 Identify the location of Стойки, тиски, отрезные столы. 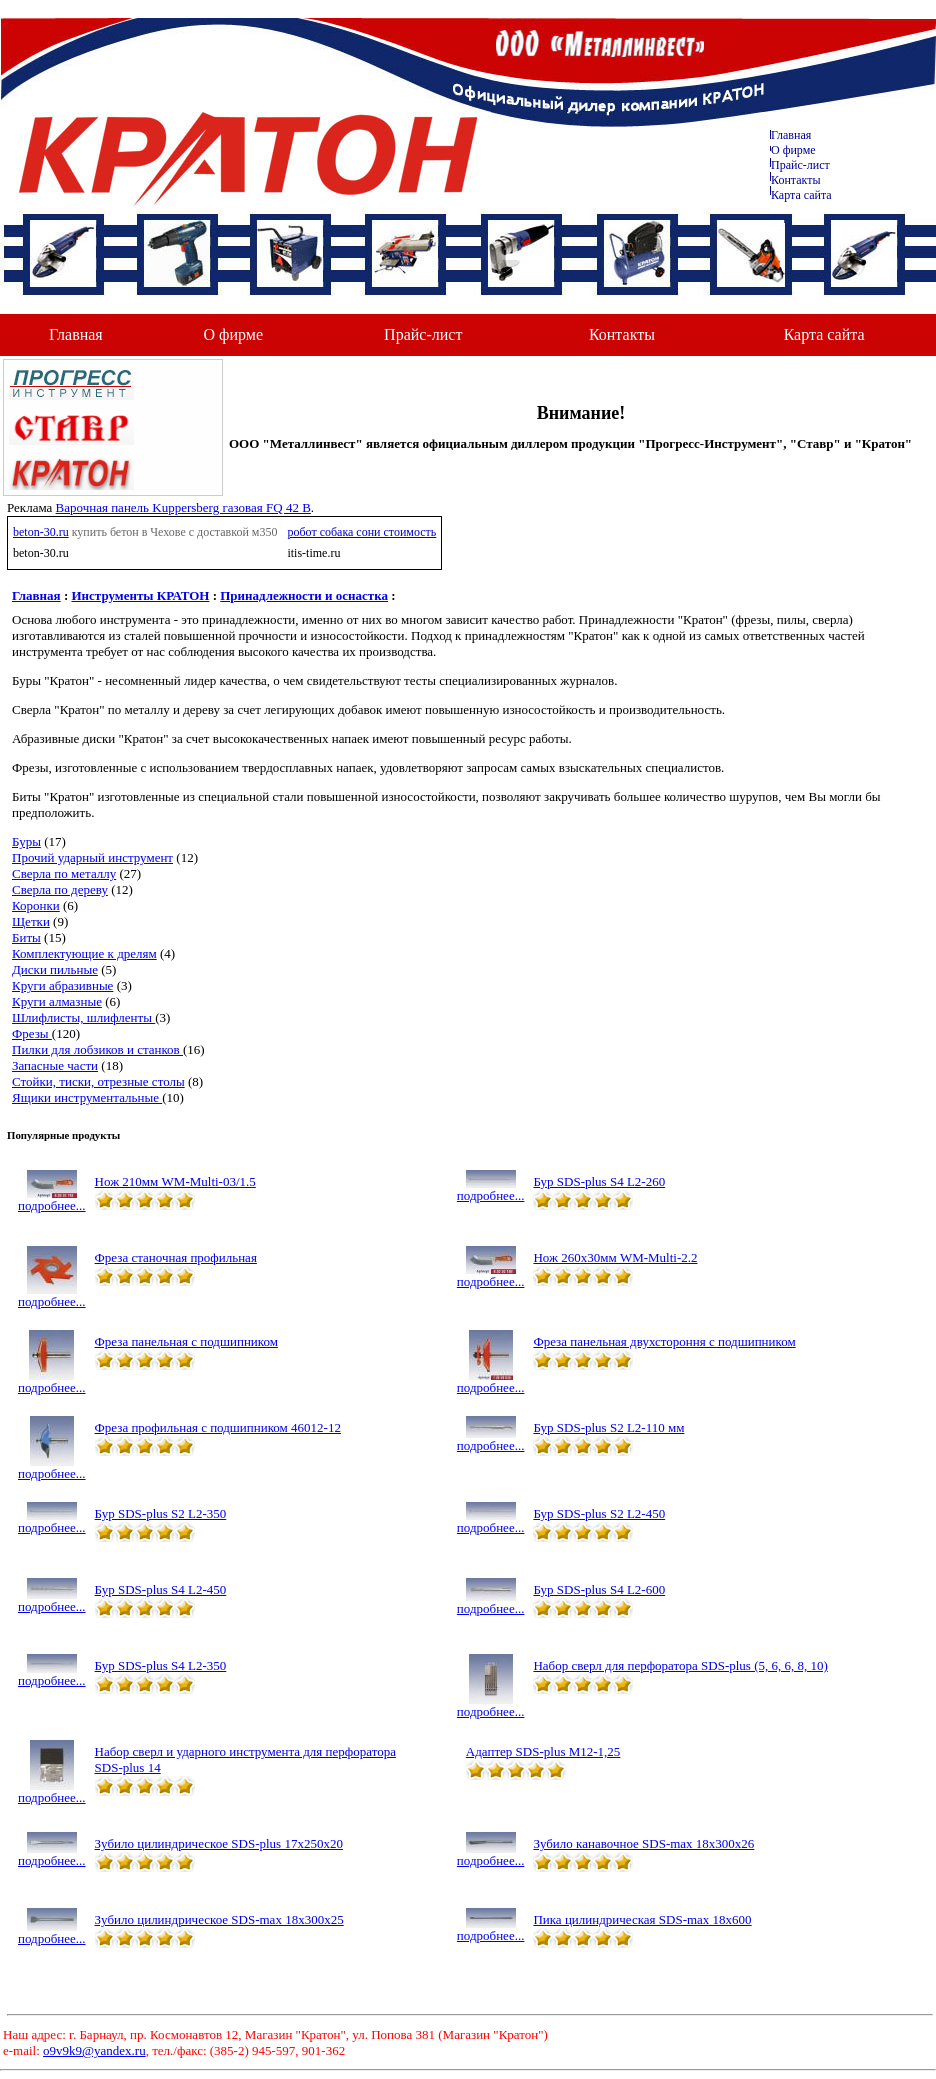
(98, 1081).